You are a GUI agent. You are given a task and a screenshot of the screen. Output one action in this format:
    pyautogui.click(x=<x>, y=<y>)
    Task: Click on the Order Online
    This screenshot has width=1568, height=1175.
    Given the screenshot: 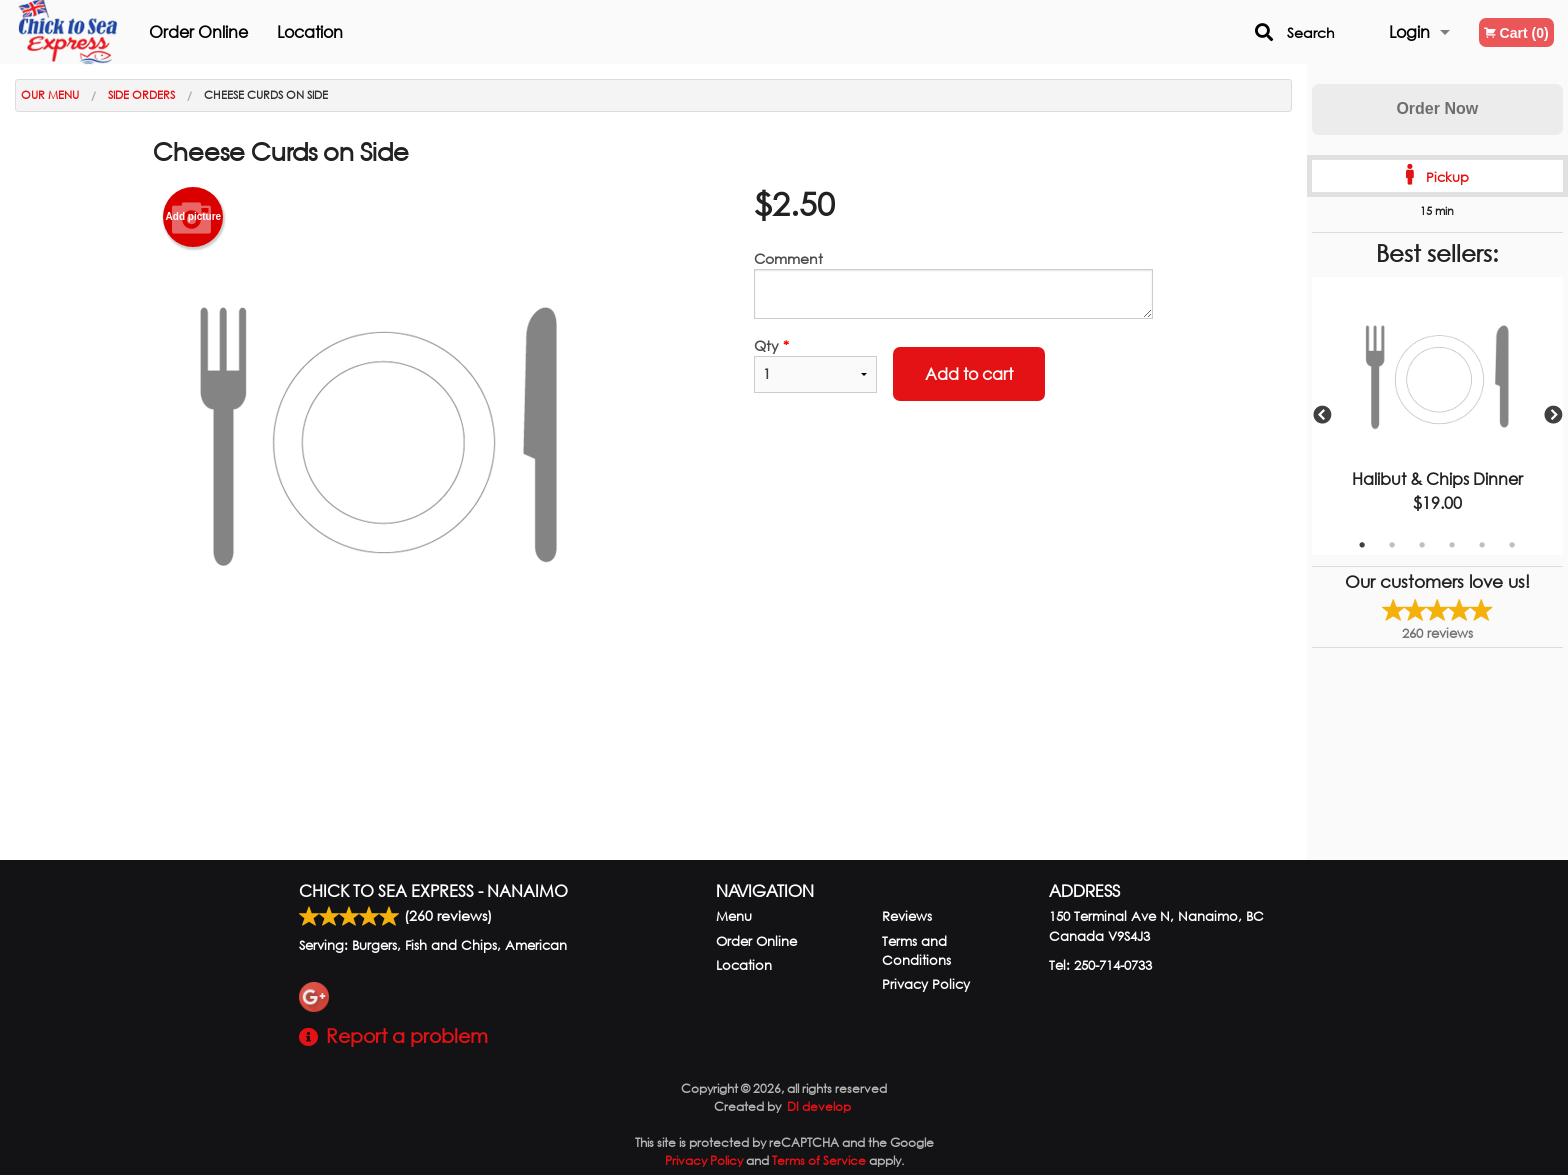 What is the action you would take?
    pyautogui.click(x=221, y=31)
    